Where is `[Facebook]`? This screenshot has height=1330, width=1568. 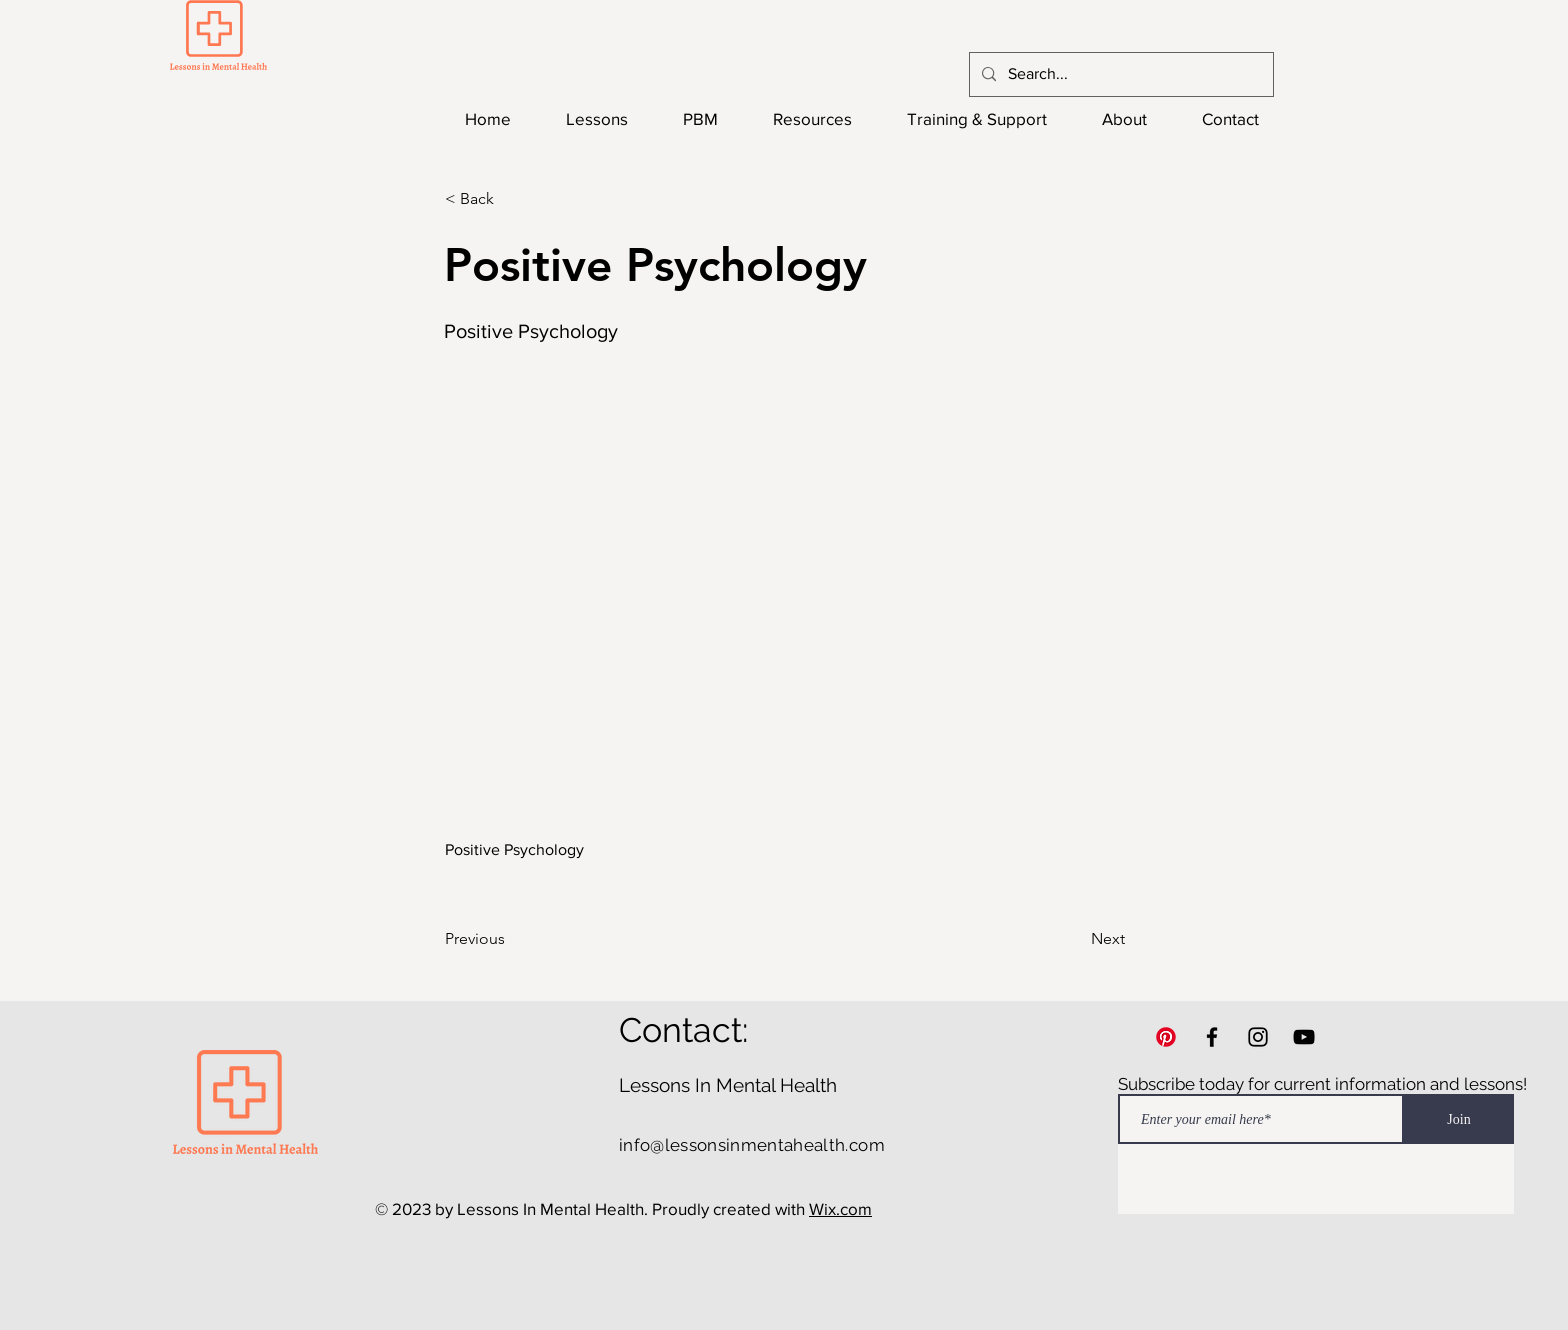
[Facebook] is located at coordinates (1212, 1037).